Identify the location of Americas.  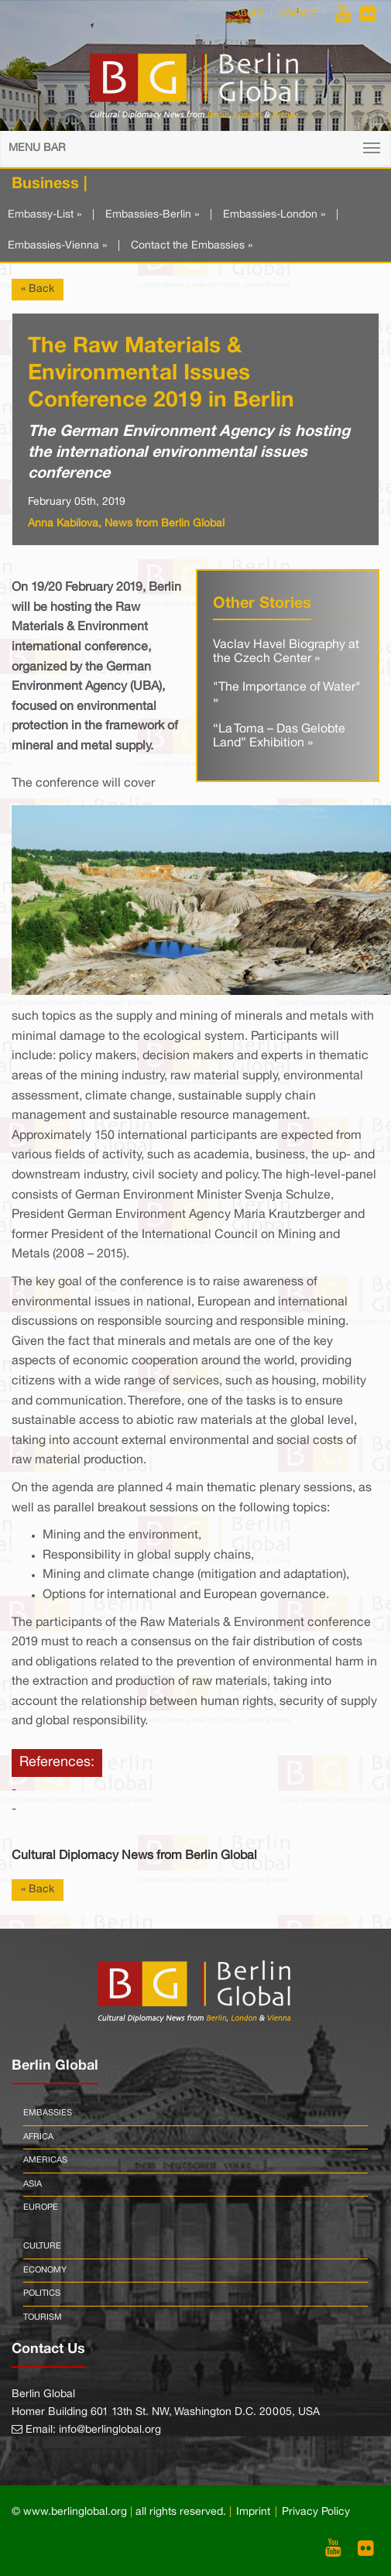
(45, 2160).